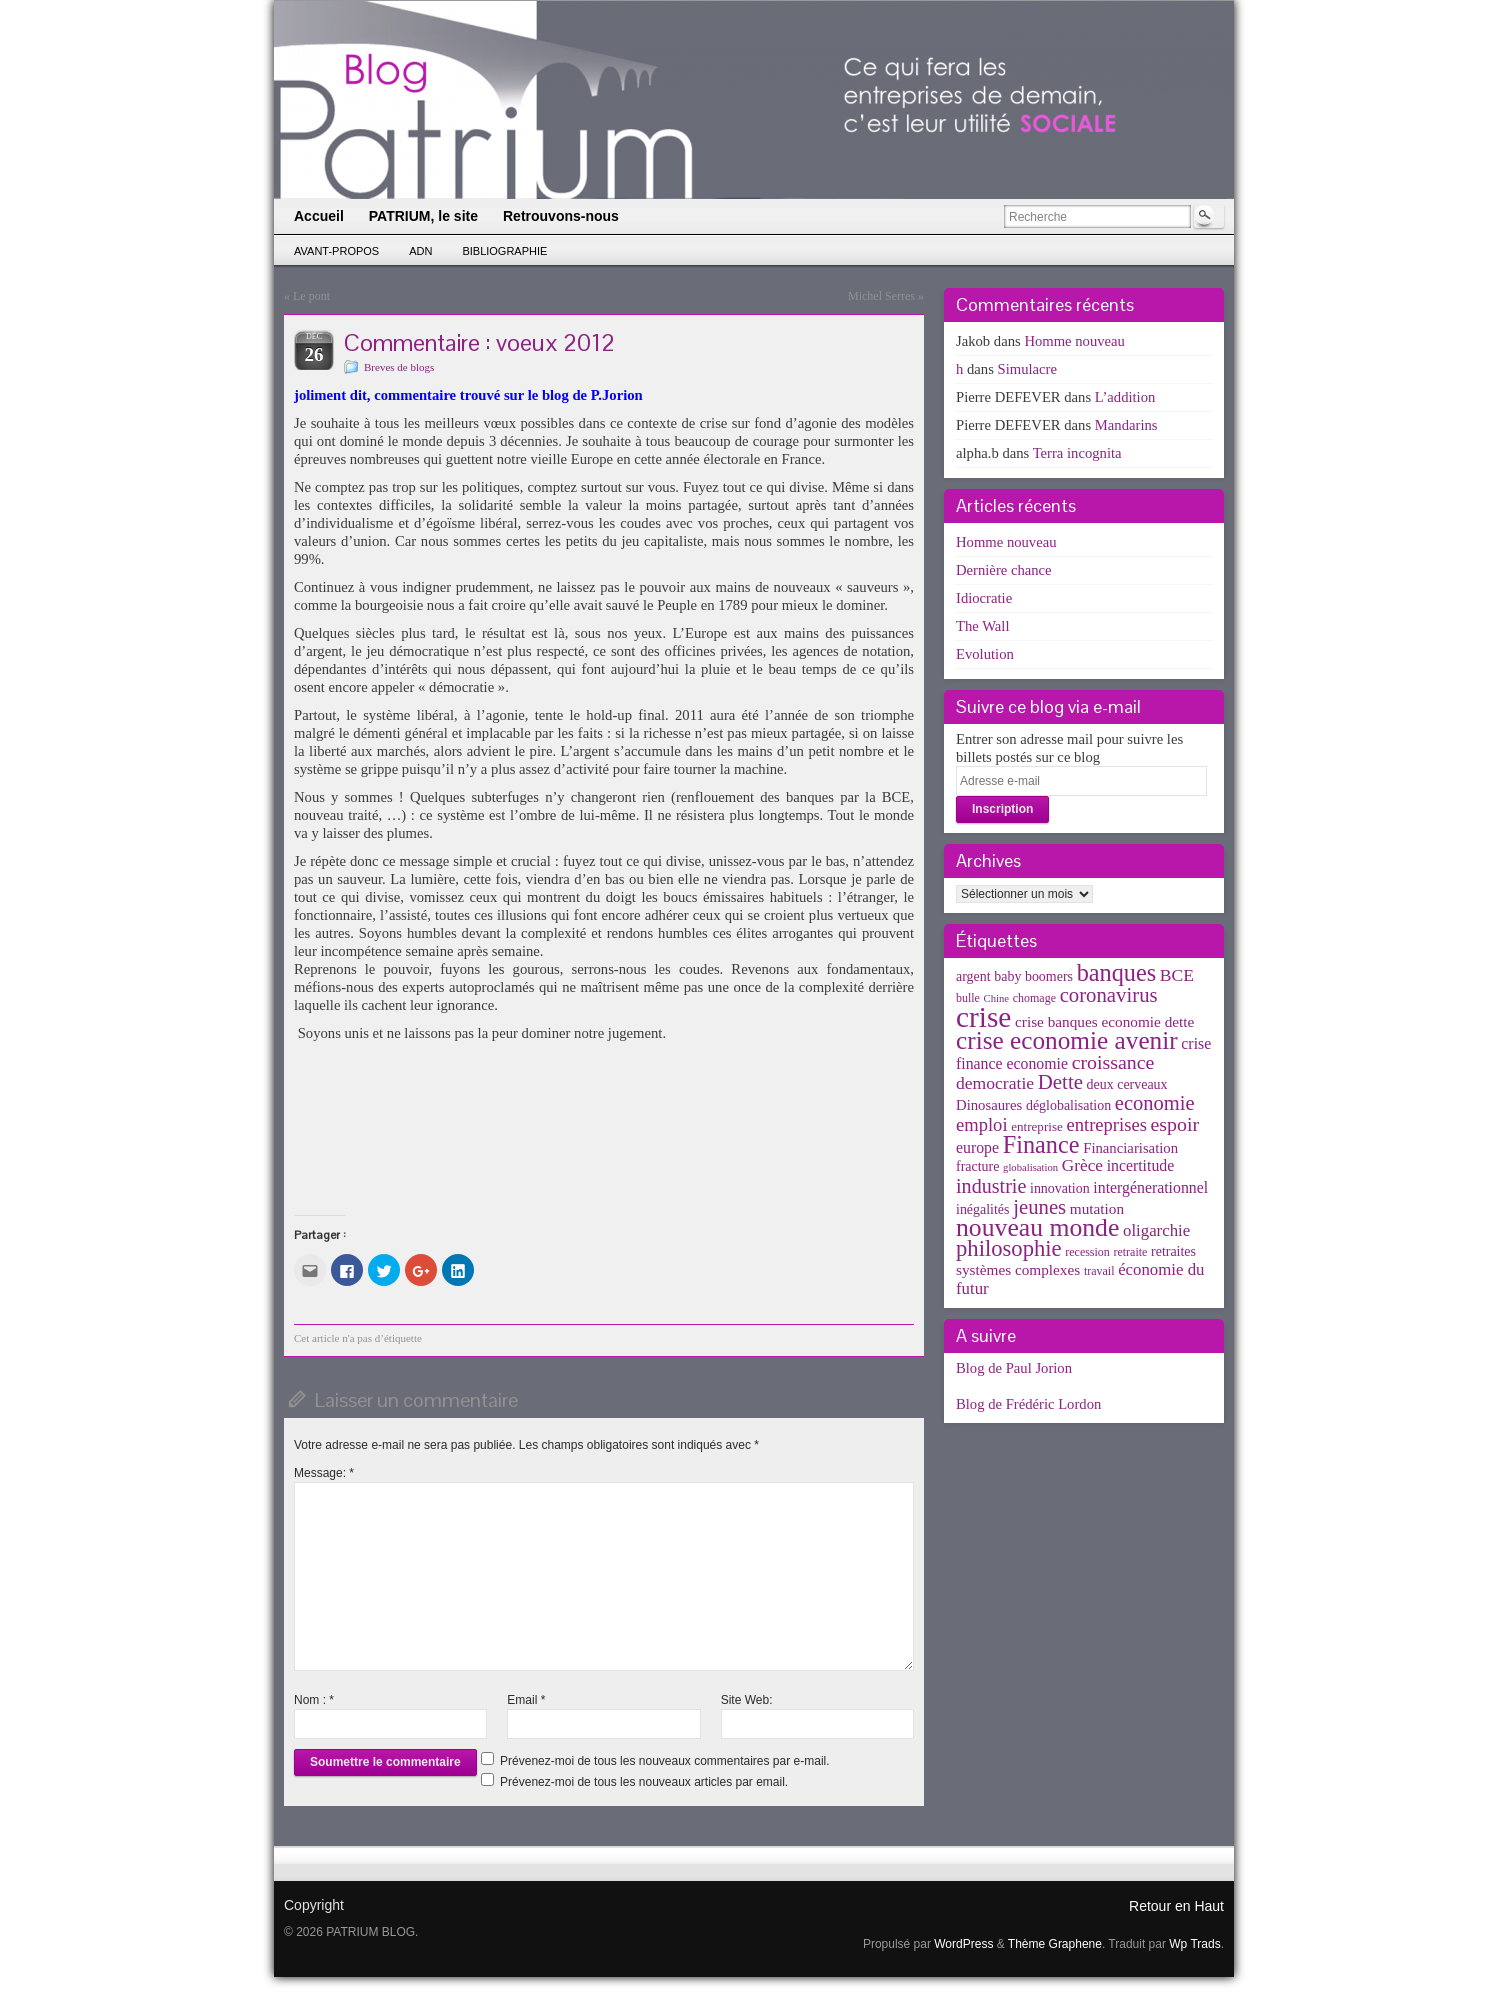  I want to click on Nom :, so click(314, 1700).